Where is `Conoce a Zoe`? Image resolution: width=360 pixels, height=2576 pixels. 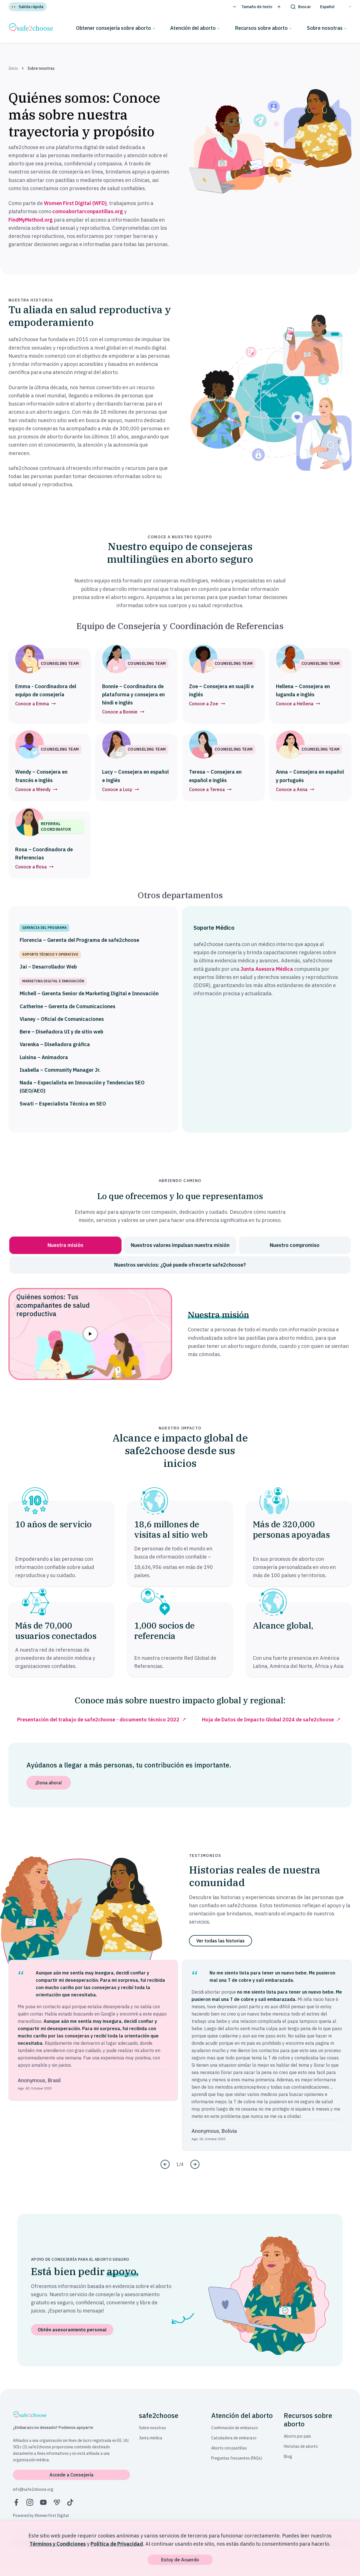 Conoce a Zoe is located at coordinates (207, 703).